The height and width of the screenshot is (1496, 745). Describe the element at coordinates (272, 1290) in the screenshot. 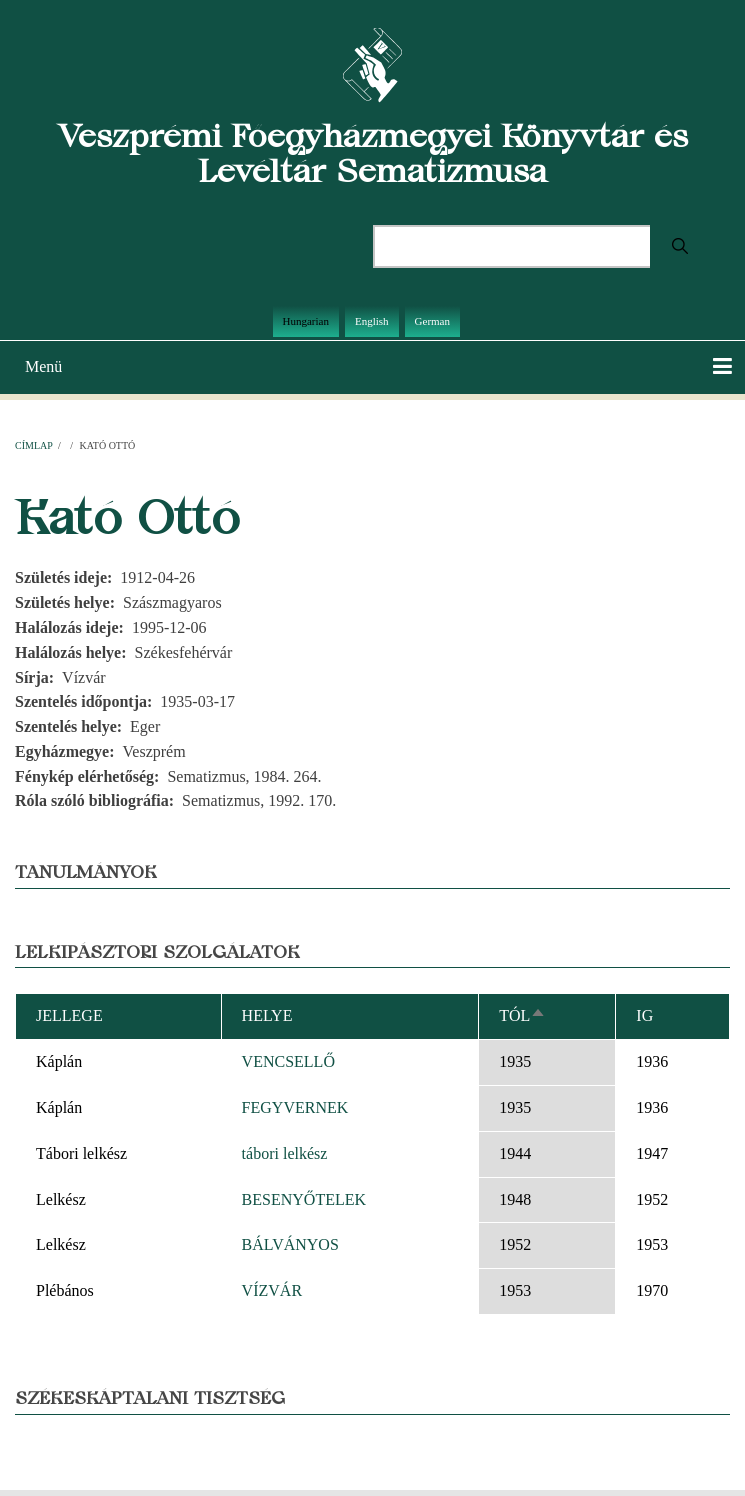

I see `VÍZVÁR` at that location.